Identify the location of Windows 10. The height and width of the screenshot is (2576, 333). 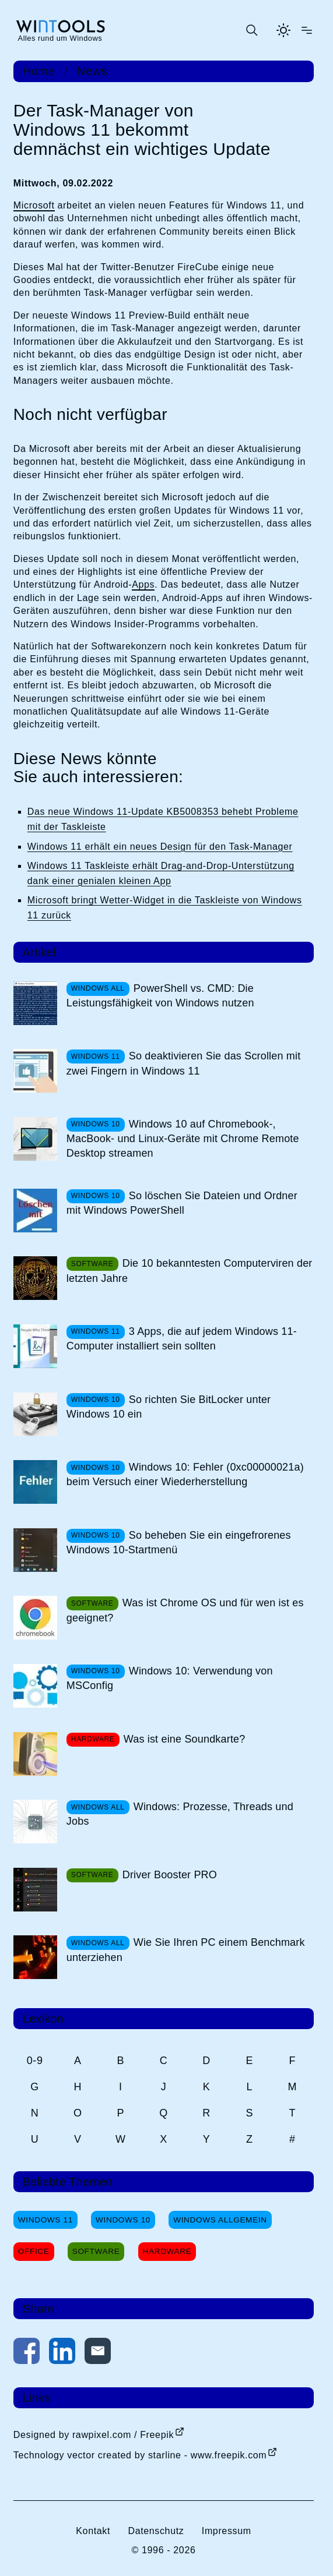
(123, 2219).